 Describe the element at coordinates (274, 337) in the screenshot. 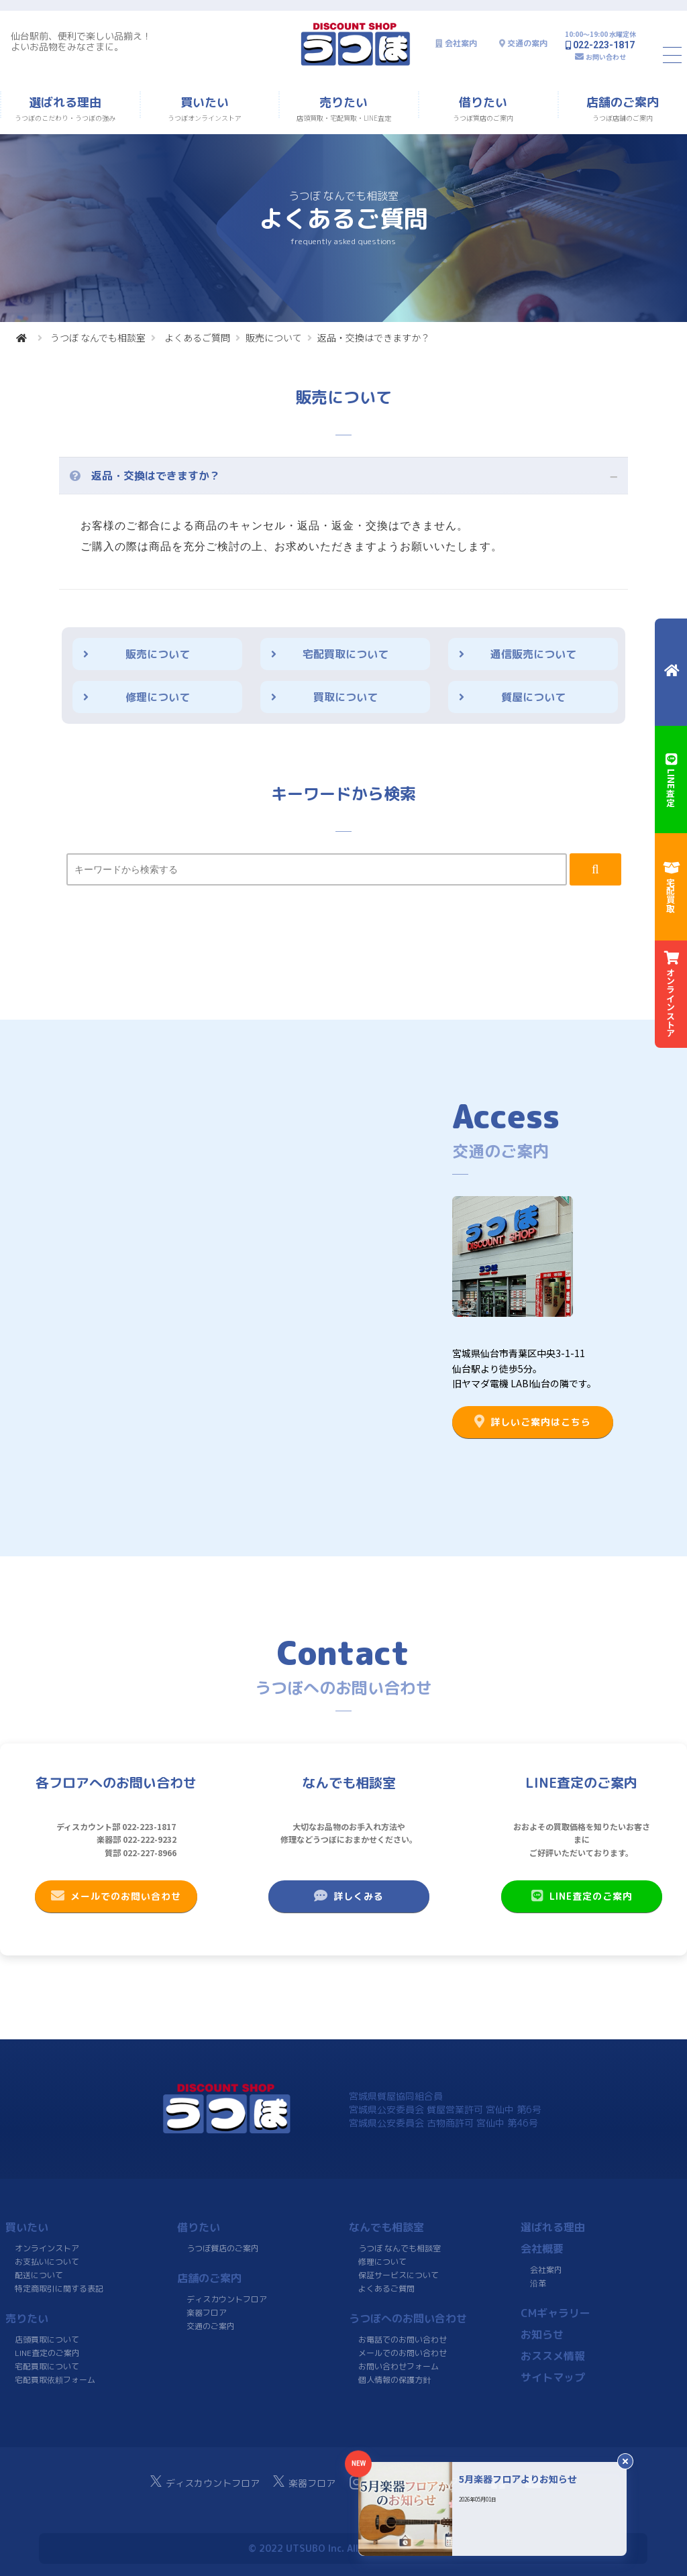

I see `販売について` at that location.